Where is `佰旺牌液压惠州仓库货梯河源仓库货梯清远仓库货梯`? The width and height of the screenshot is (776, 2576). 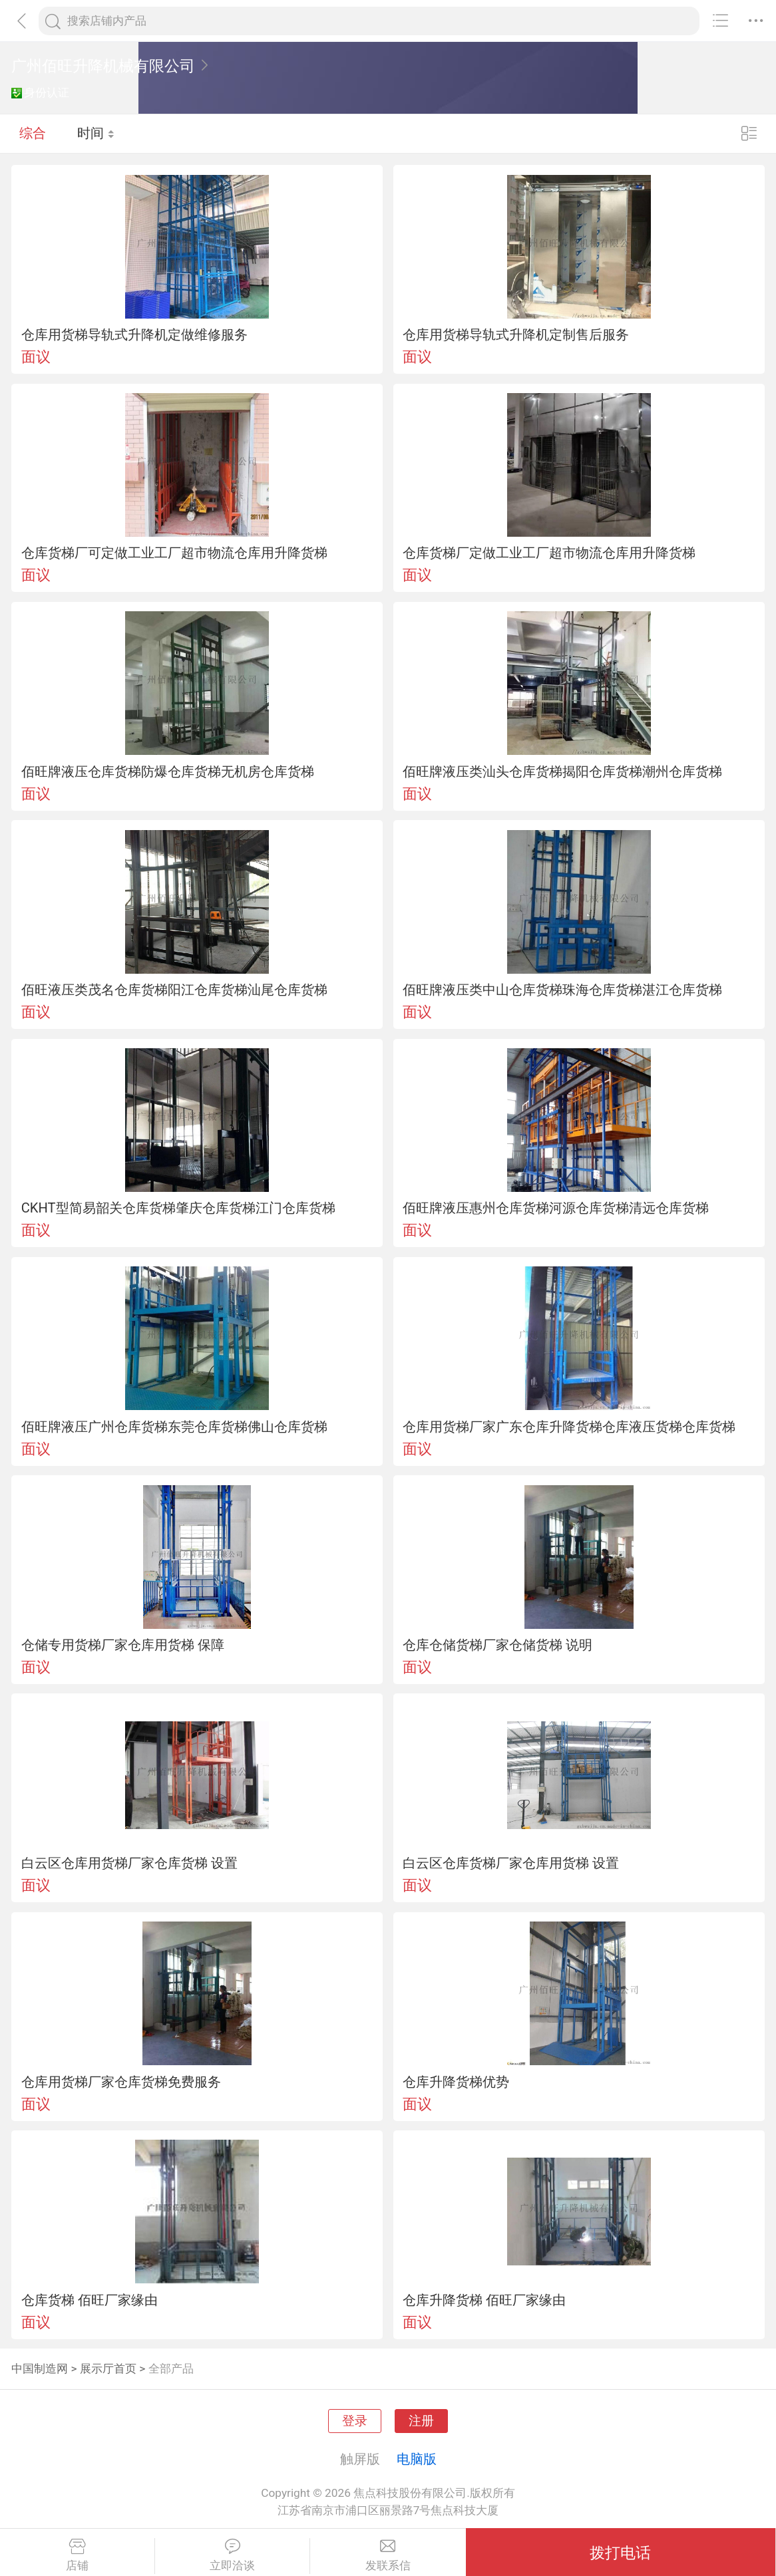
佰旺牌液压惠州仓库货梯河源仓库货梯清远仓库货梯 is located at coordinates (556, 1208).